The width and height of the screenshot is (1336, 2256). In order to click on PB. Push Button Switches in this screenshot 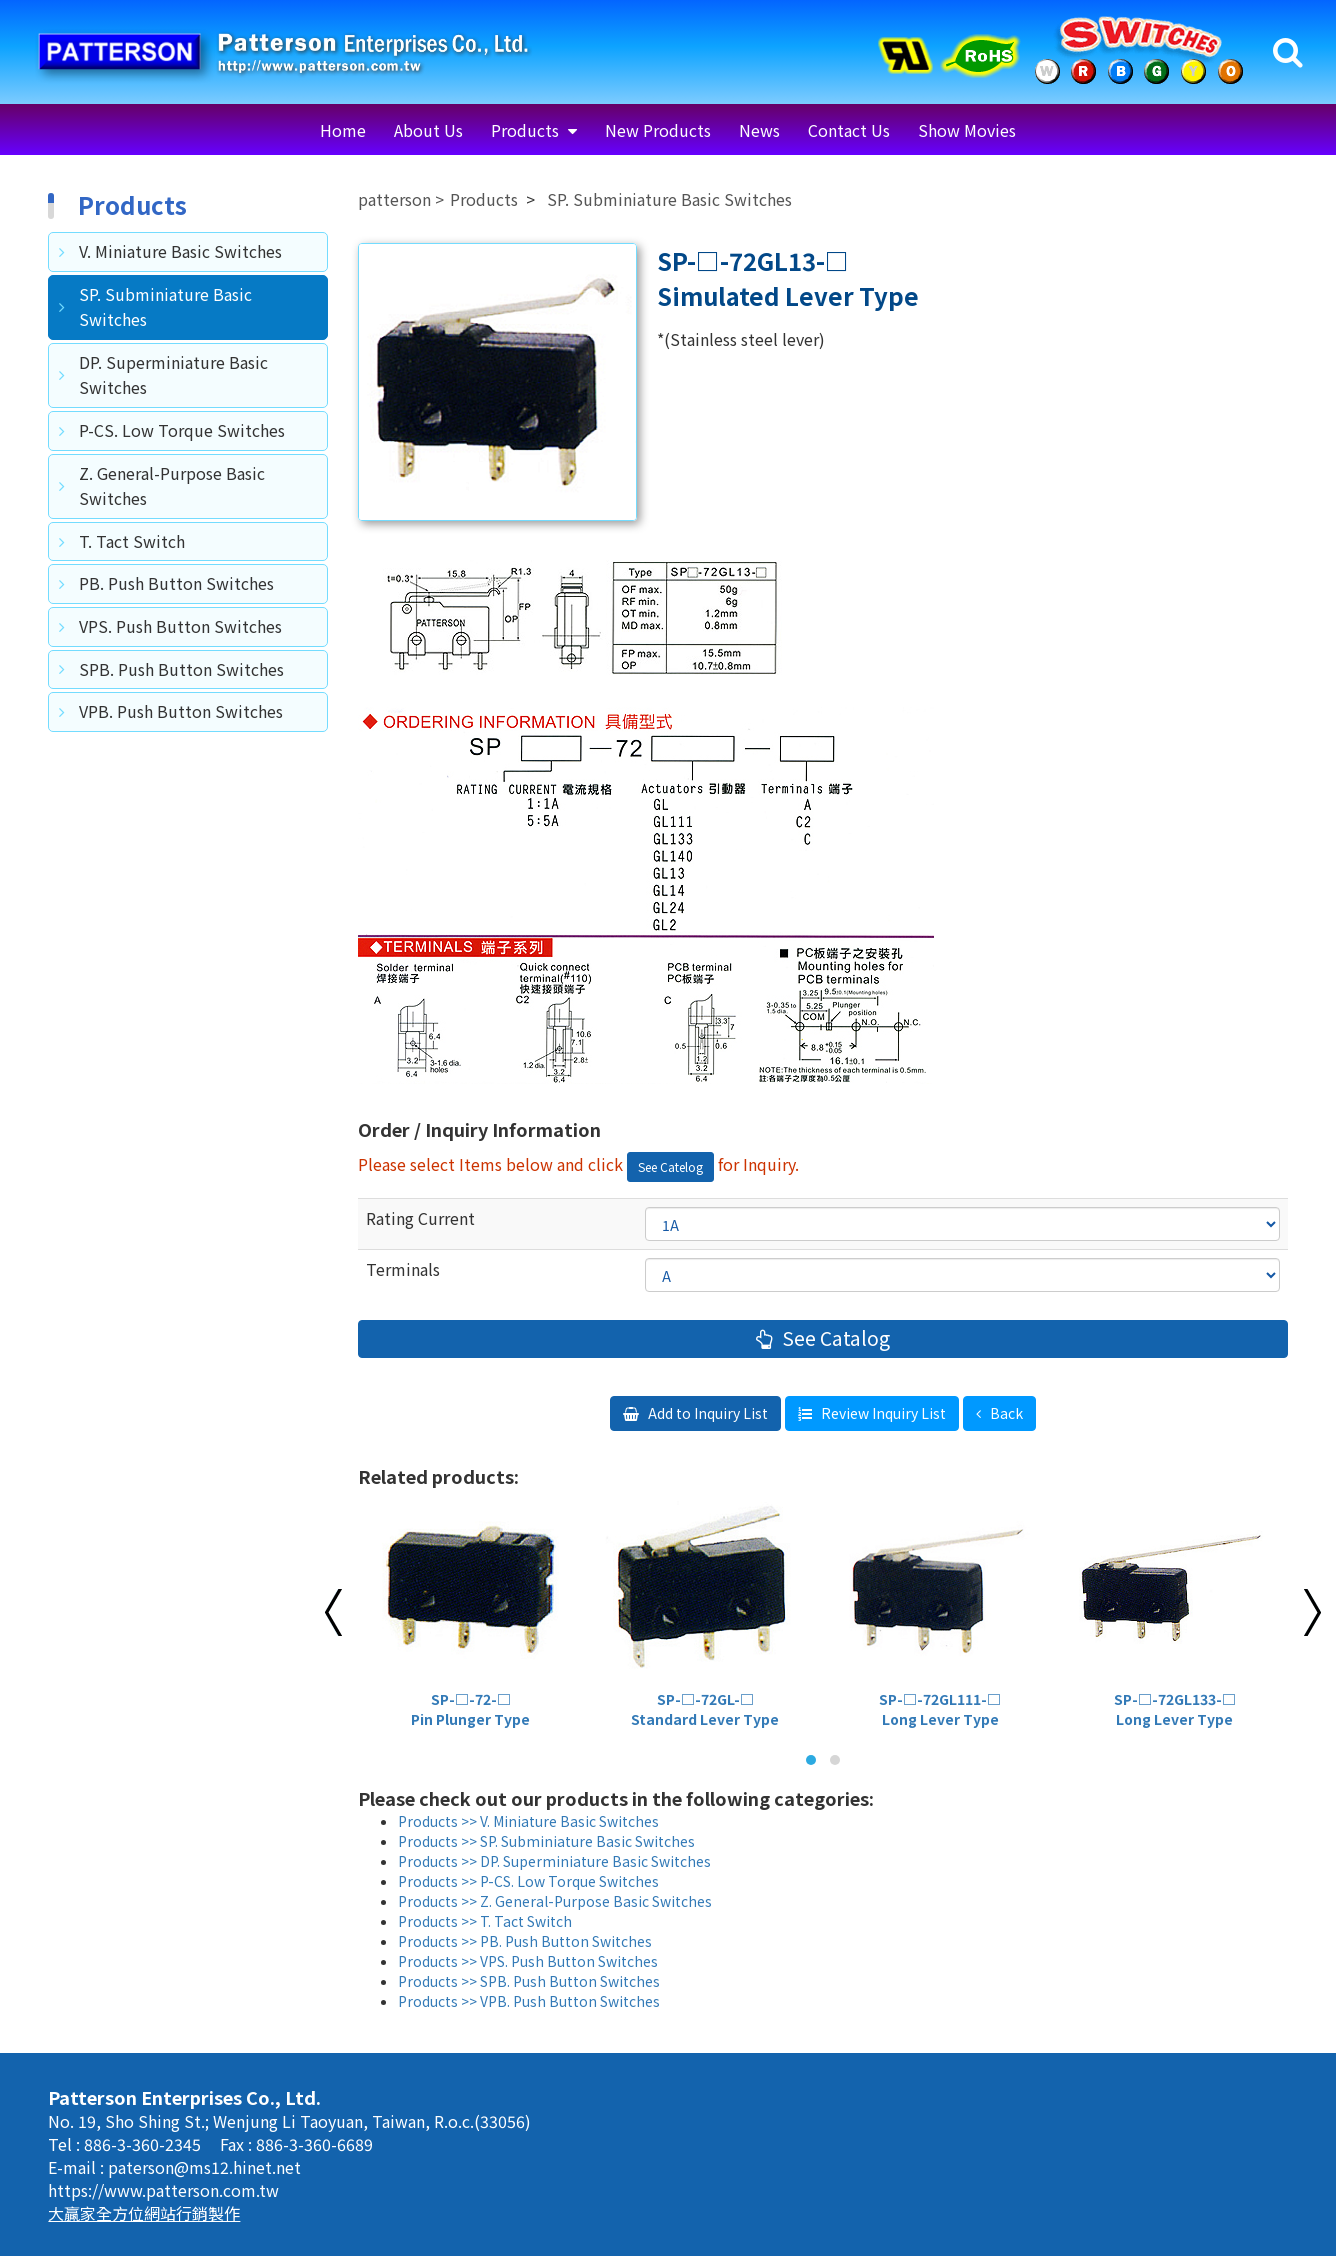, I will do `click(176, 583)`.